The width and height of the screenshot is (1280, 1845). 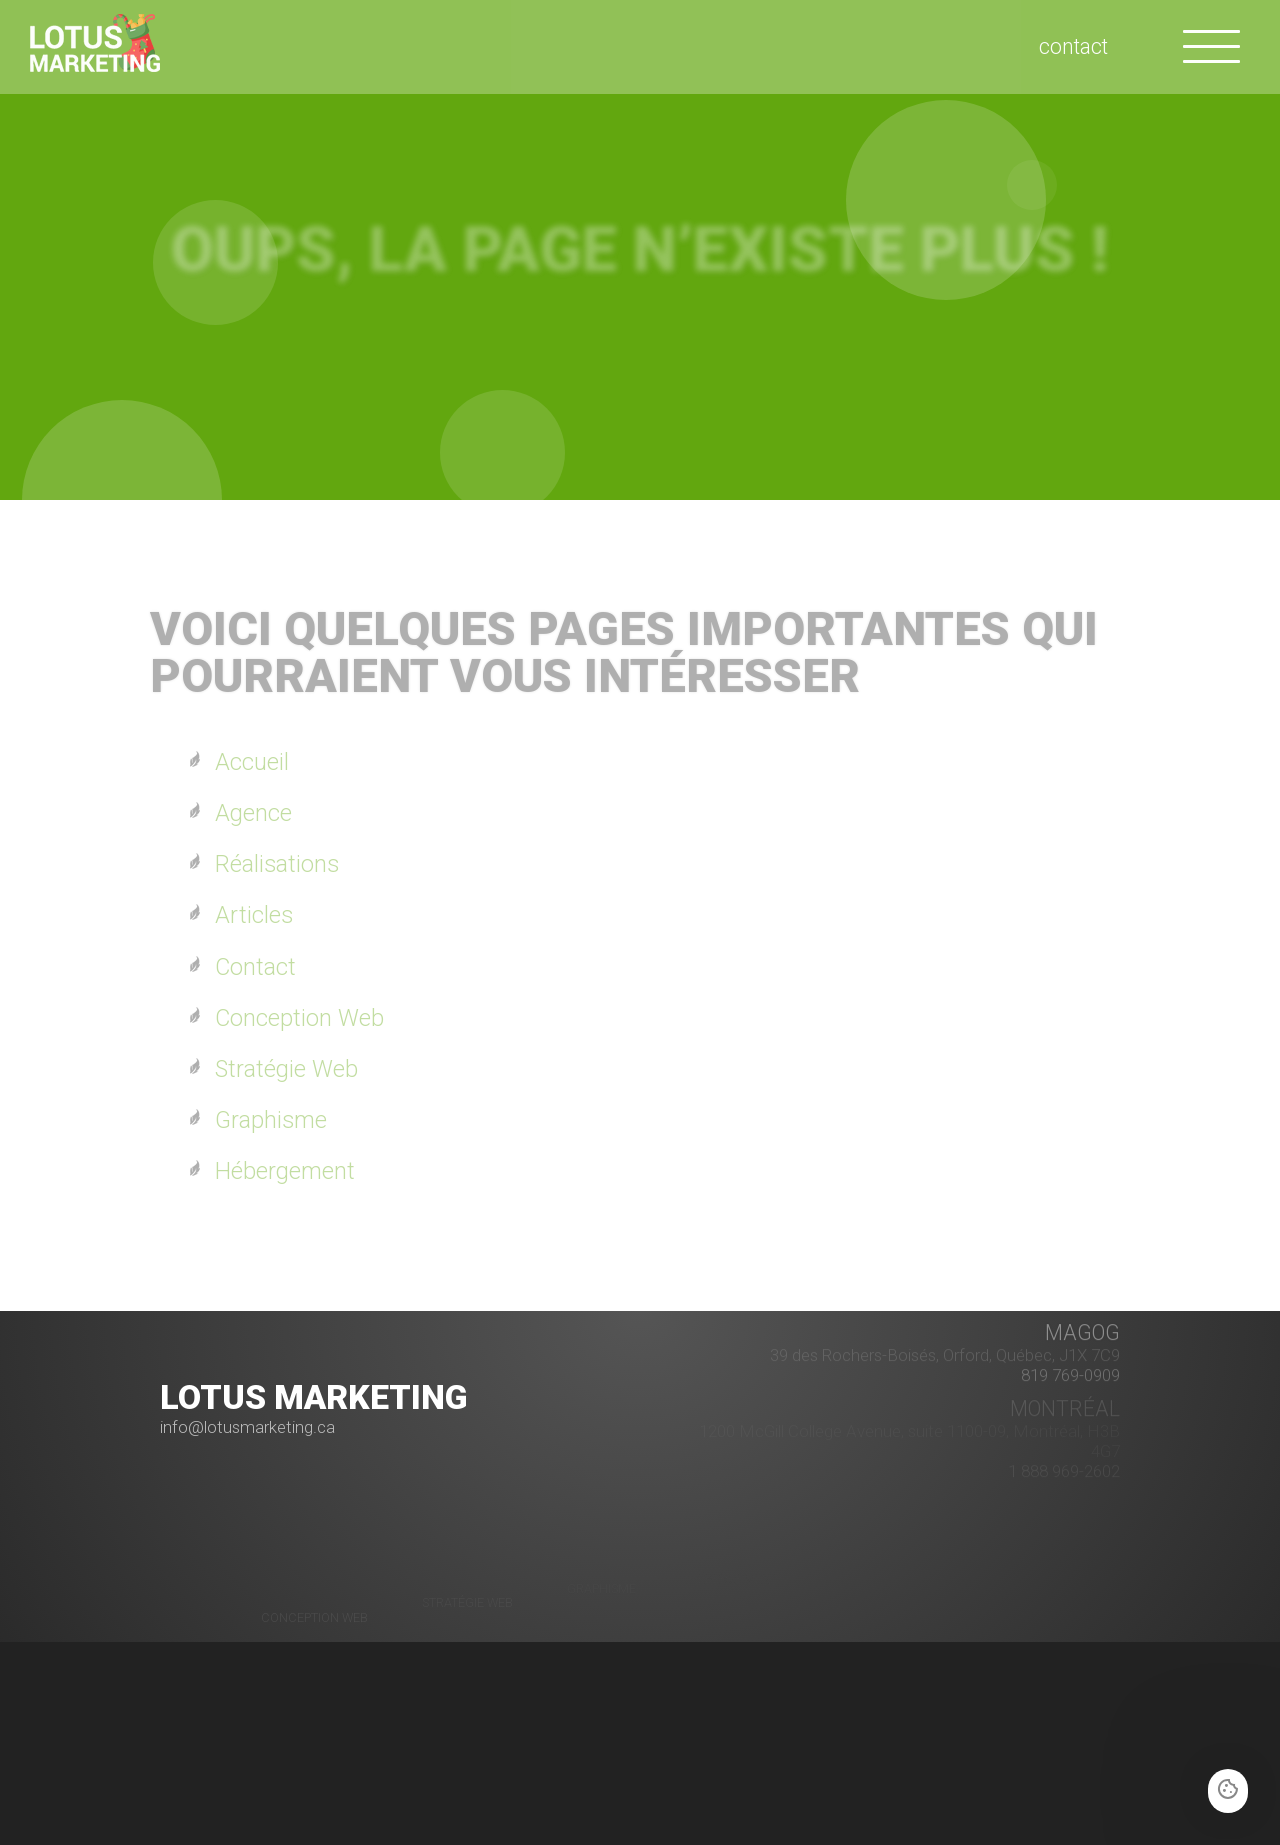 I want to click on Conception Web, so click(x=299, y=1018).